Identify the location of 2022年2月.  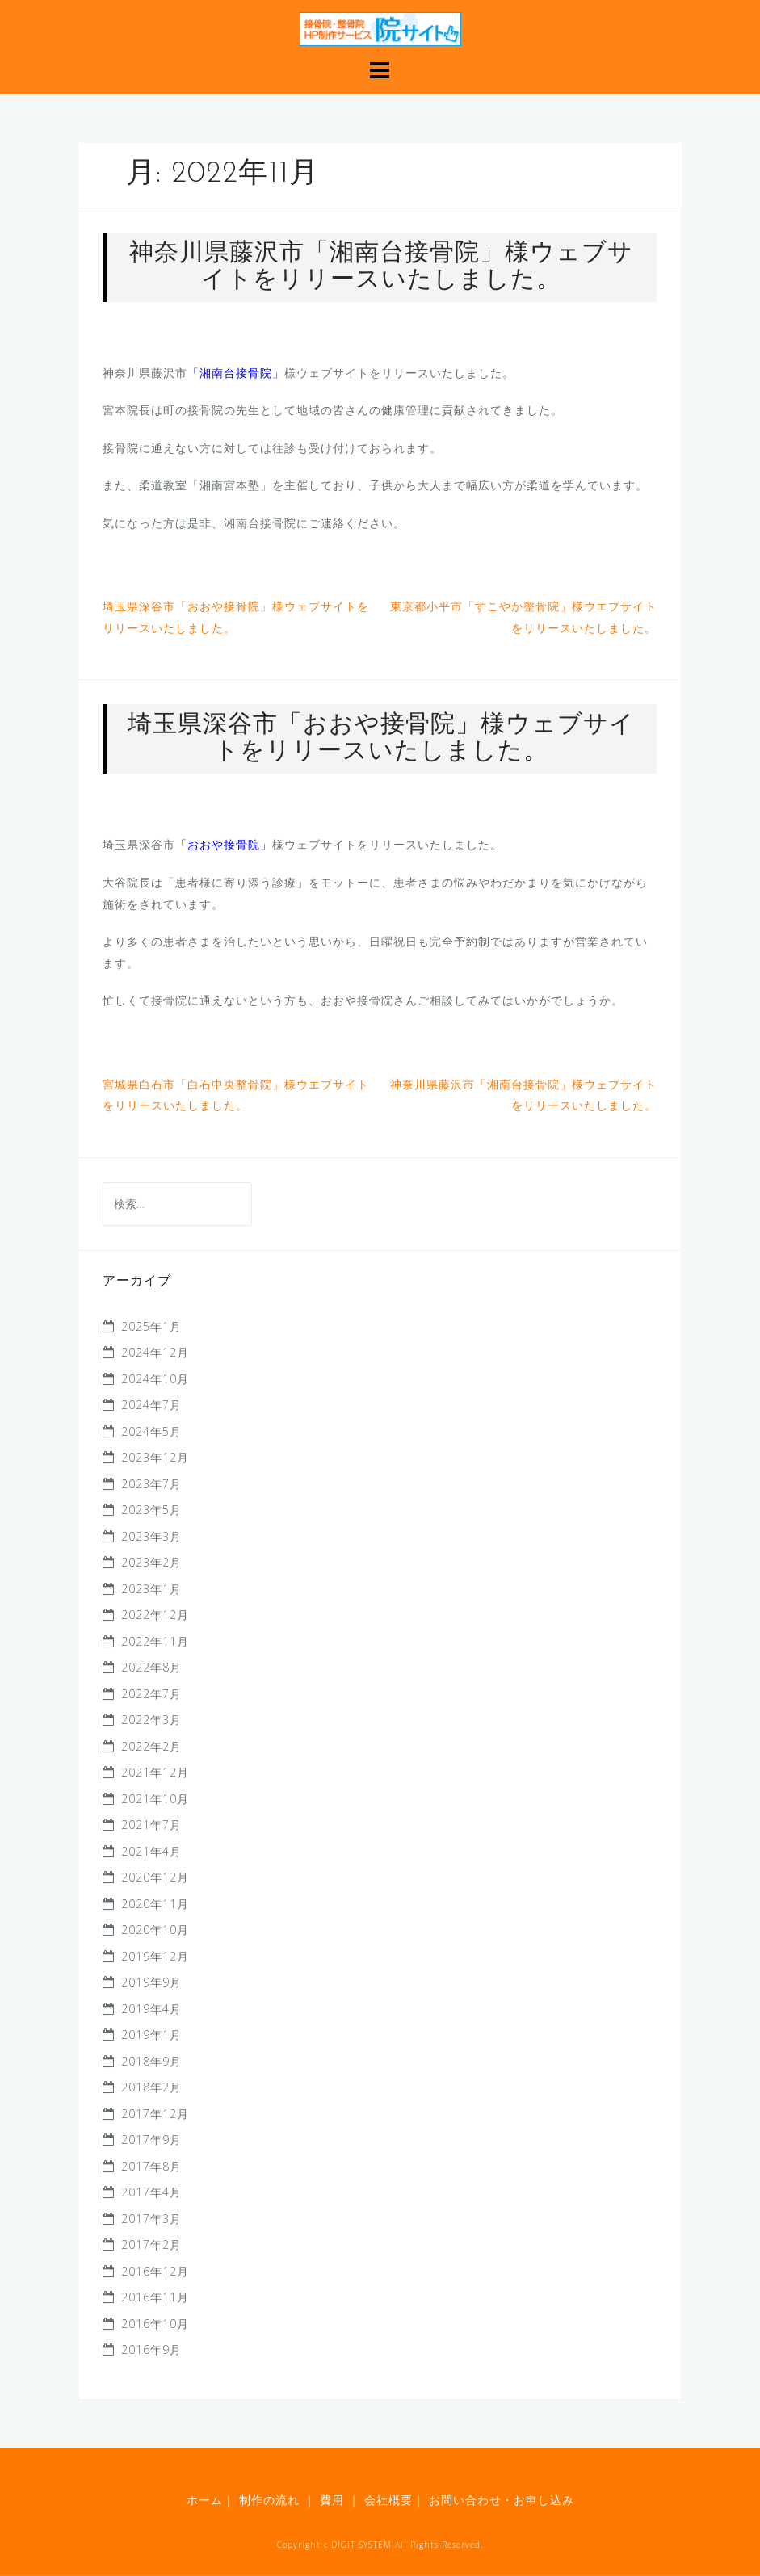
(151, 1746).